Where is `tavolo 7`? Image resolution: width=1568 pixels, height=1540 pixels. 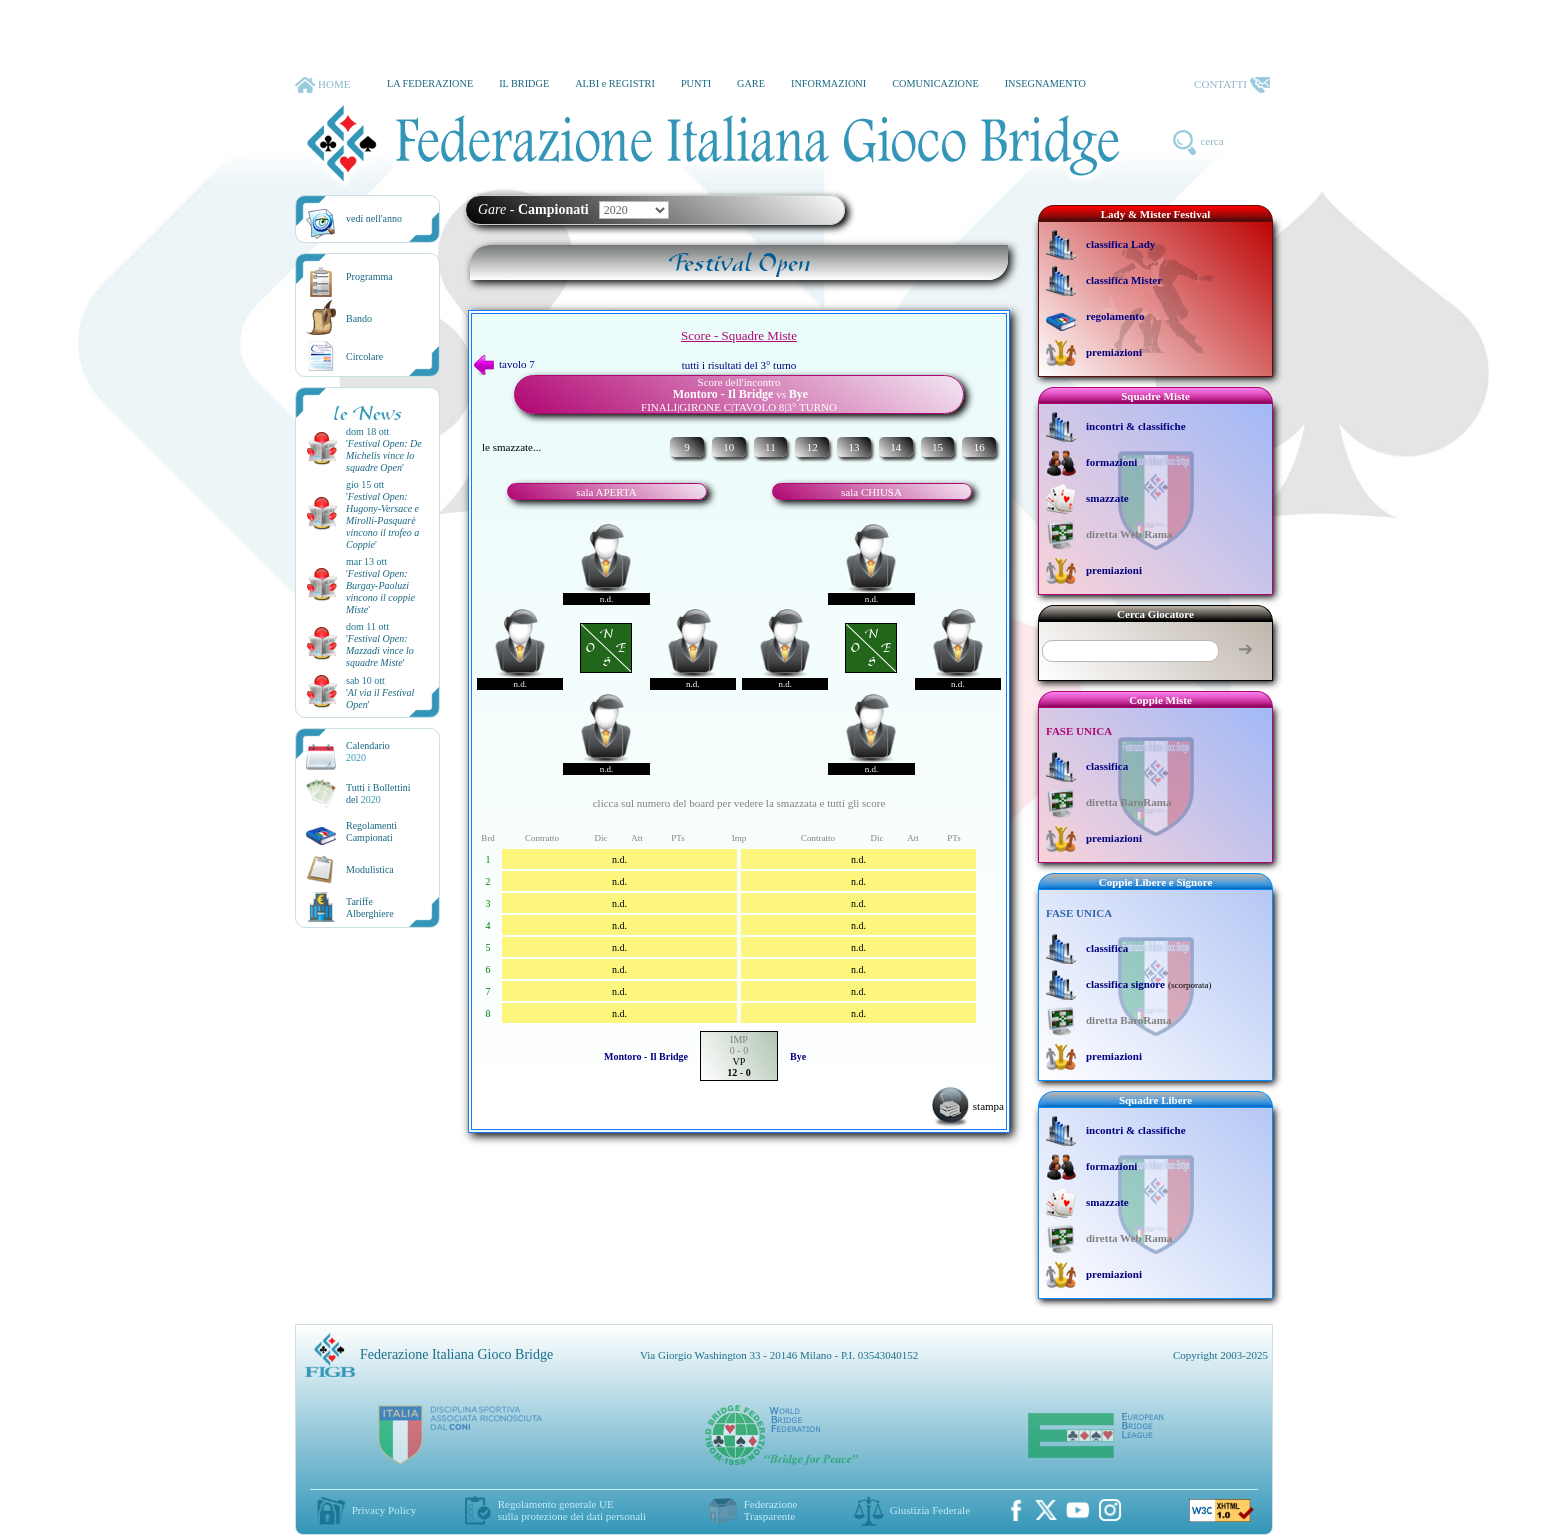 tavolo 7 is located at coordinates (504, 364).